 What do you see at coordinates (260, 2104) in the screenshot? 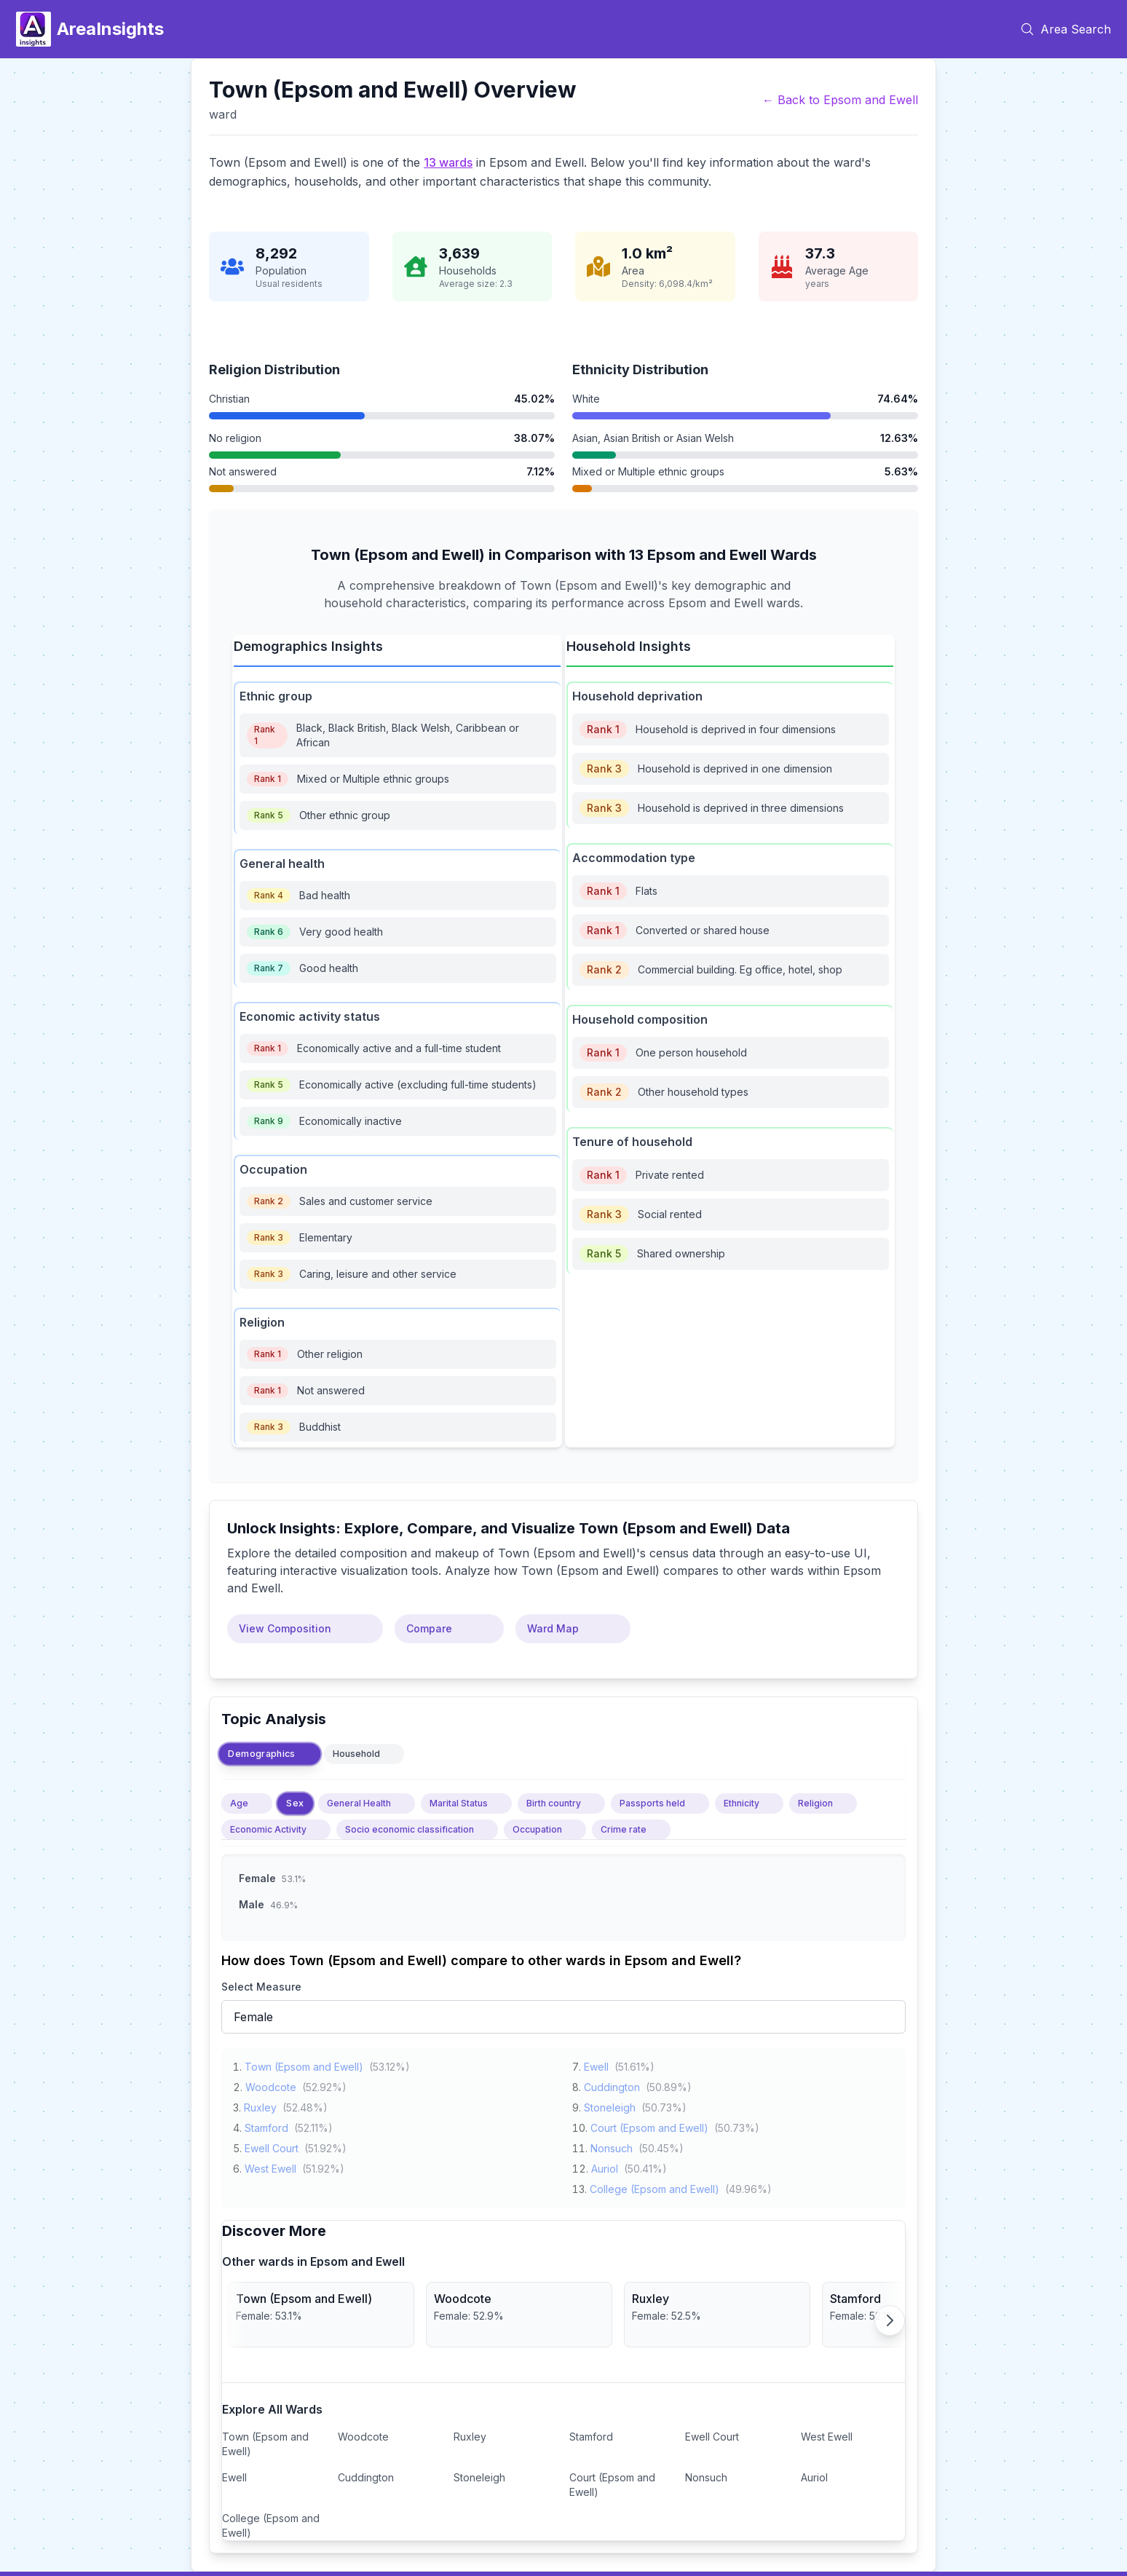
I see `Ruxley` at bounding box center [260, 2104].